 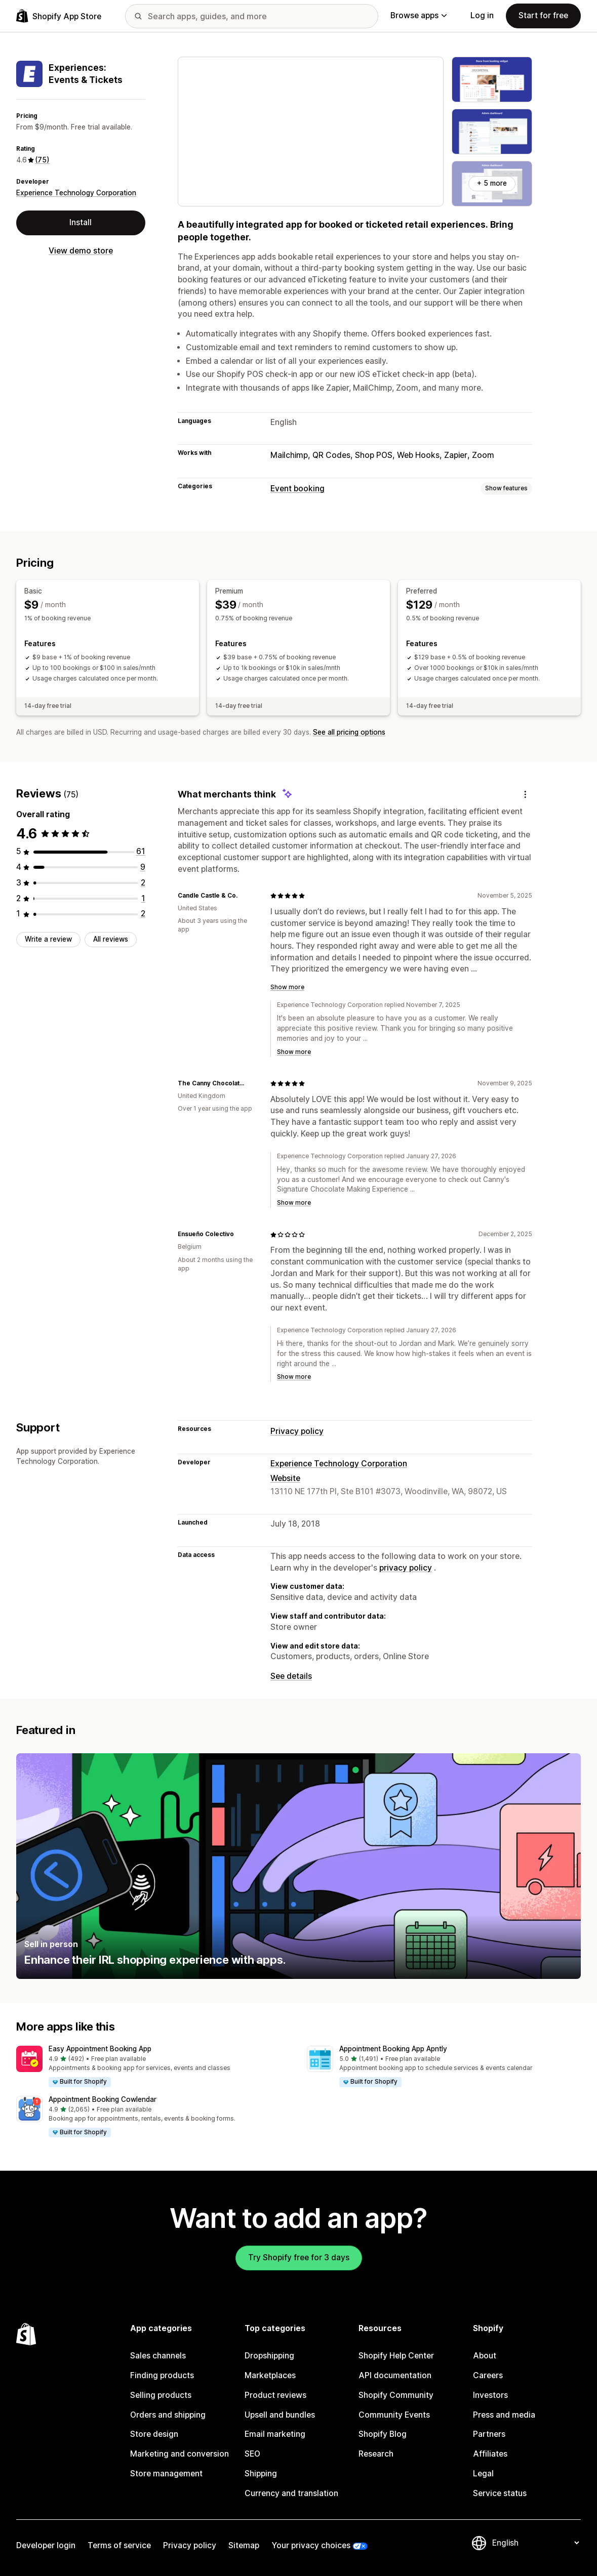 What do you see at coordinates (140, 851) in the screenshot?
I see `[61 total reviews]` at bounding box center [140, 851].